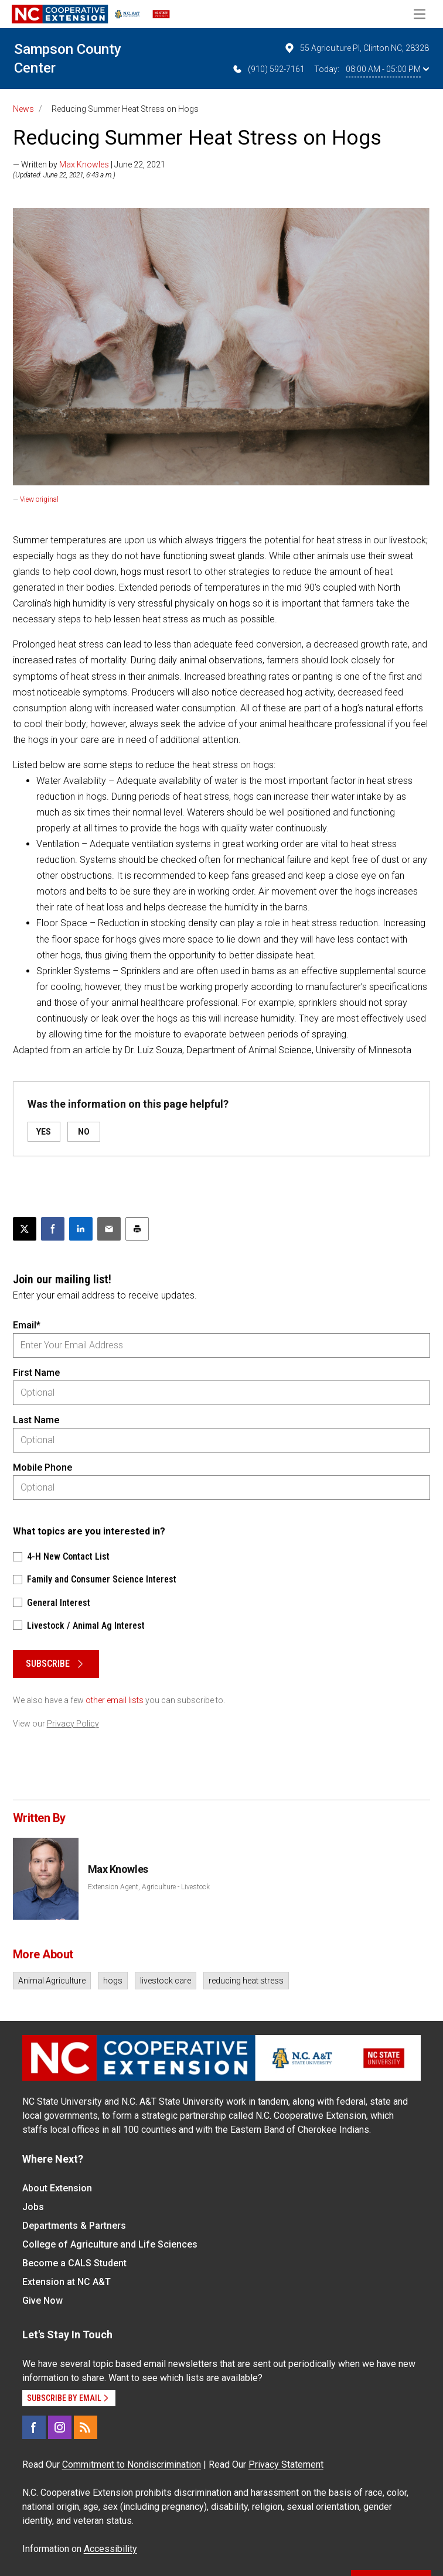 This screenshot has height=2576, width=443. I want to click on [RSS], so click(85, 2427).